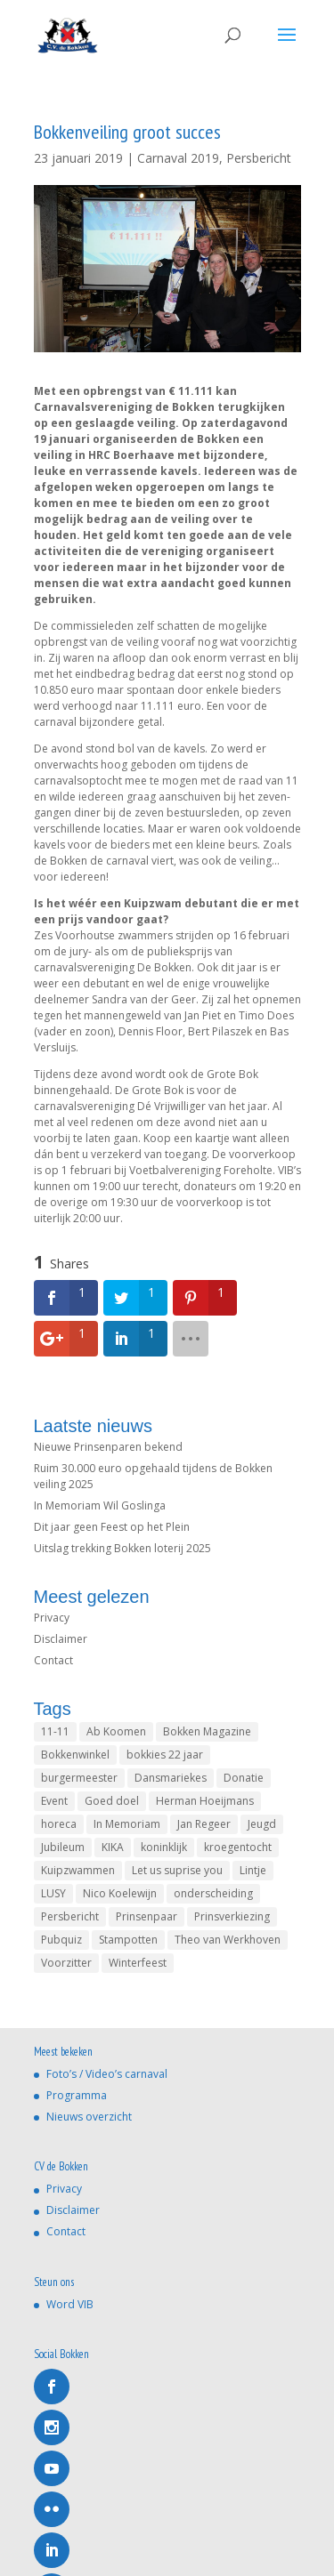  What do you see at coordinates (127, 1823) in the screenshot?
I see `In Memoriam [In Memoriam (5 items)]` at bounding box center [127, 1823].